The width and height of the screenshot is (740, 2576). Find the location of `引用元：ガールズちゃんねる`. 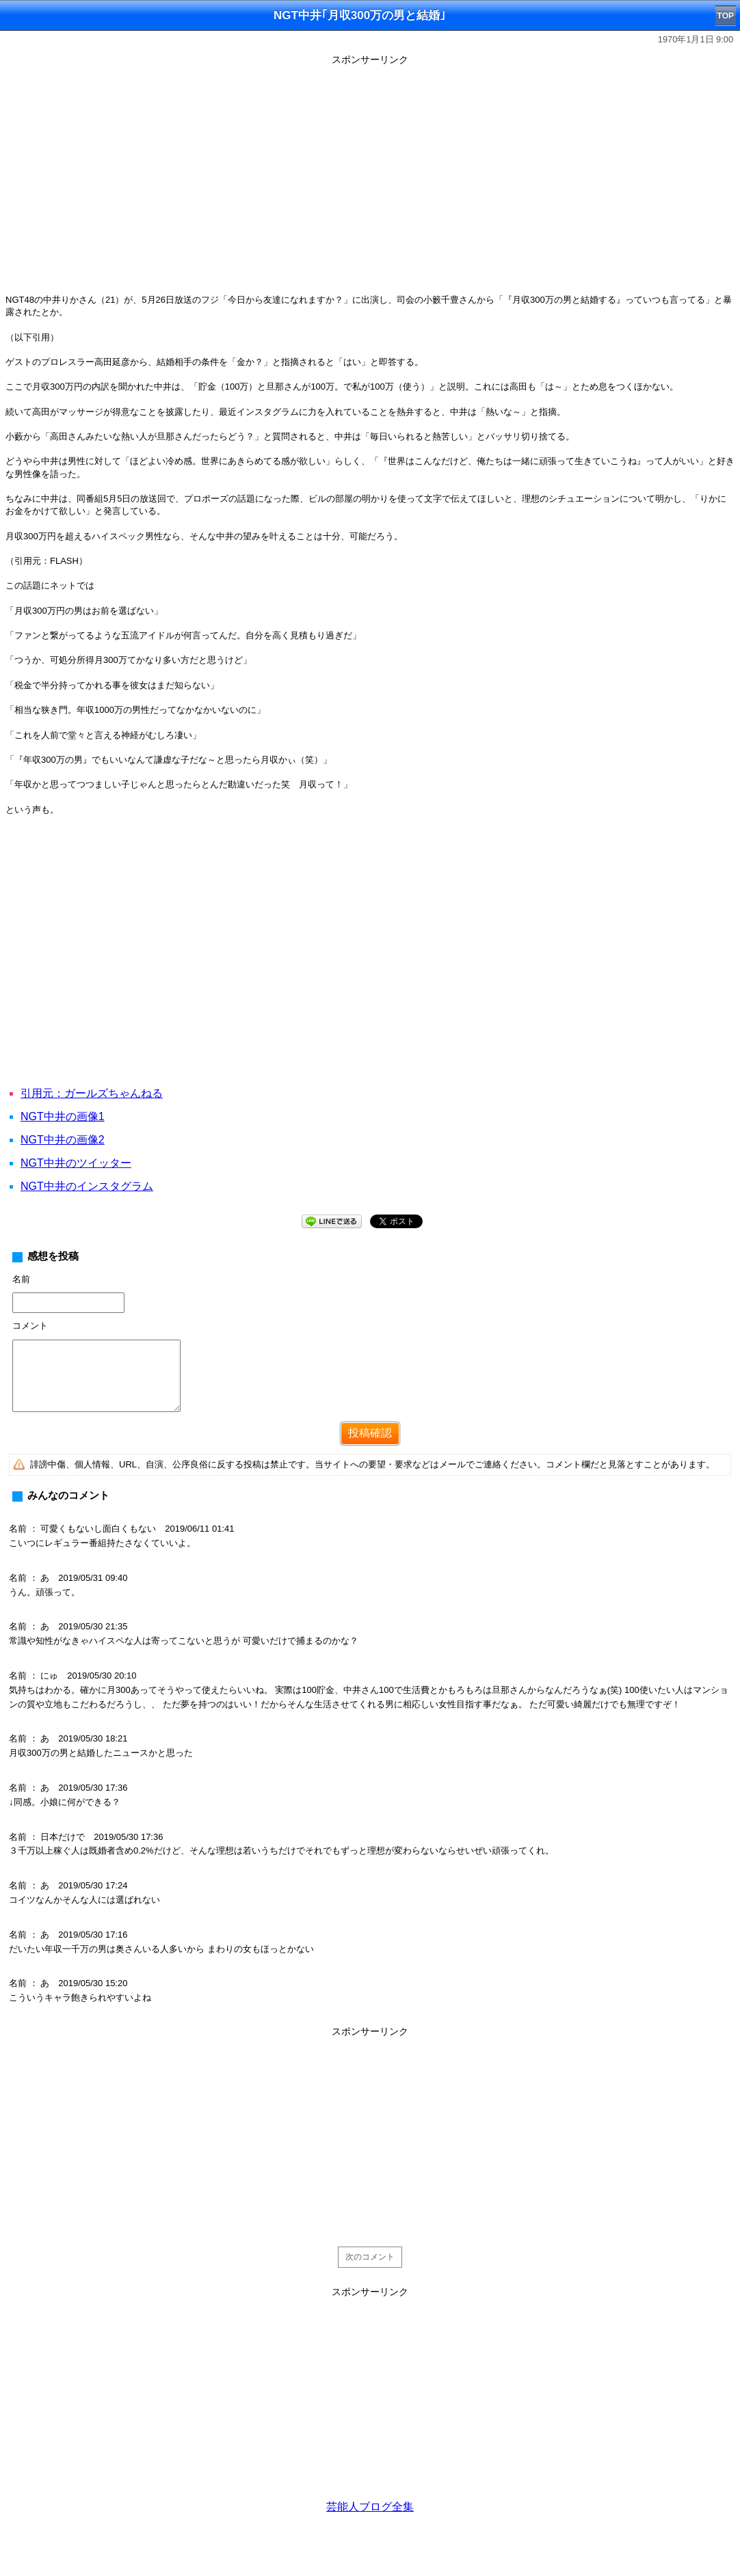

引用元：ガールズちゃんねる is located at coordinates (92, 1093).